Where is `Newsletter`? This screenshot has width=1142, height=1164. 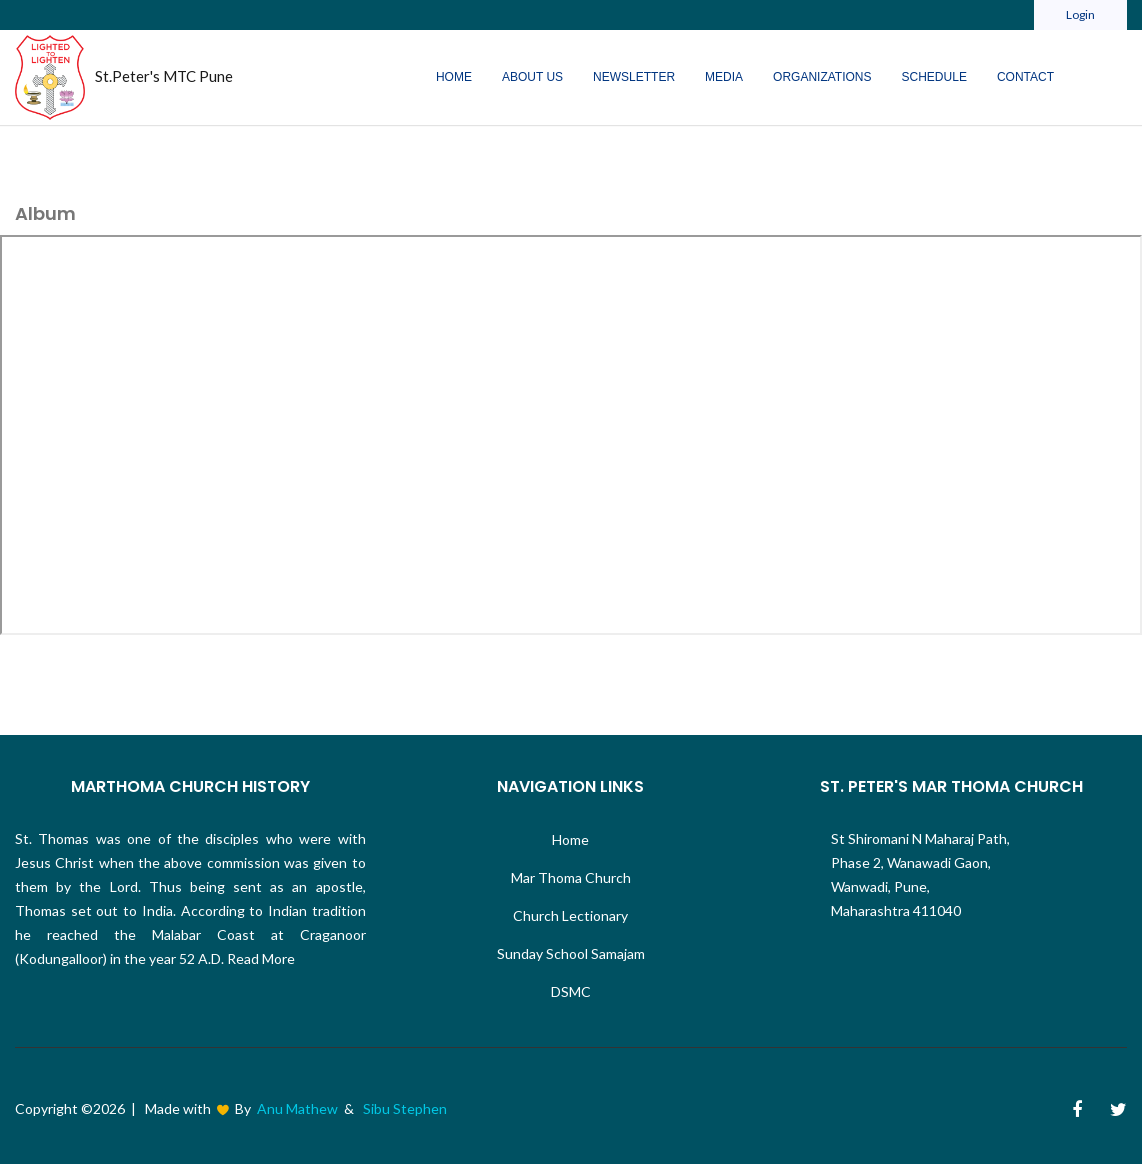
Newsletter is located at coordinates (634, 77).